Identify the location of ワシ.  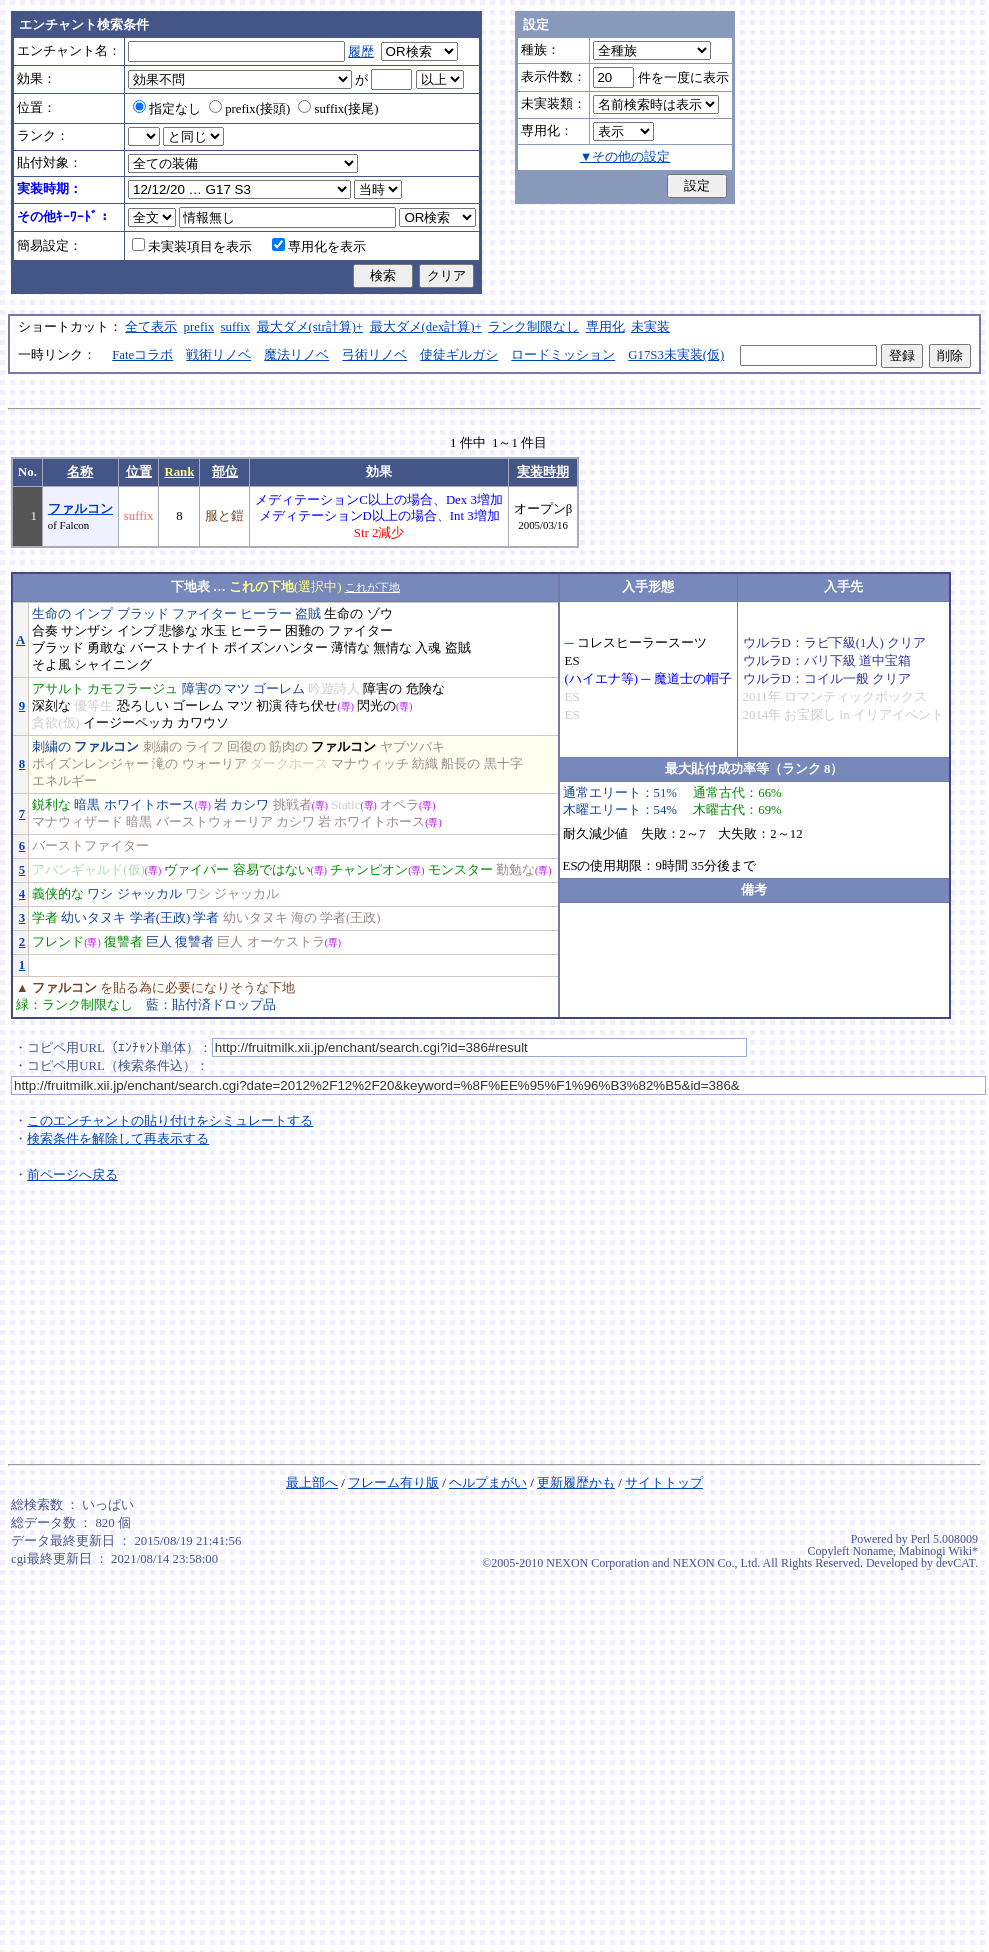
(100, 894).